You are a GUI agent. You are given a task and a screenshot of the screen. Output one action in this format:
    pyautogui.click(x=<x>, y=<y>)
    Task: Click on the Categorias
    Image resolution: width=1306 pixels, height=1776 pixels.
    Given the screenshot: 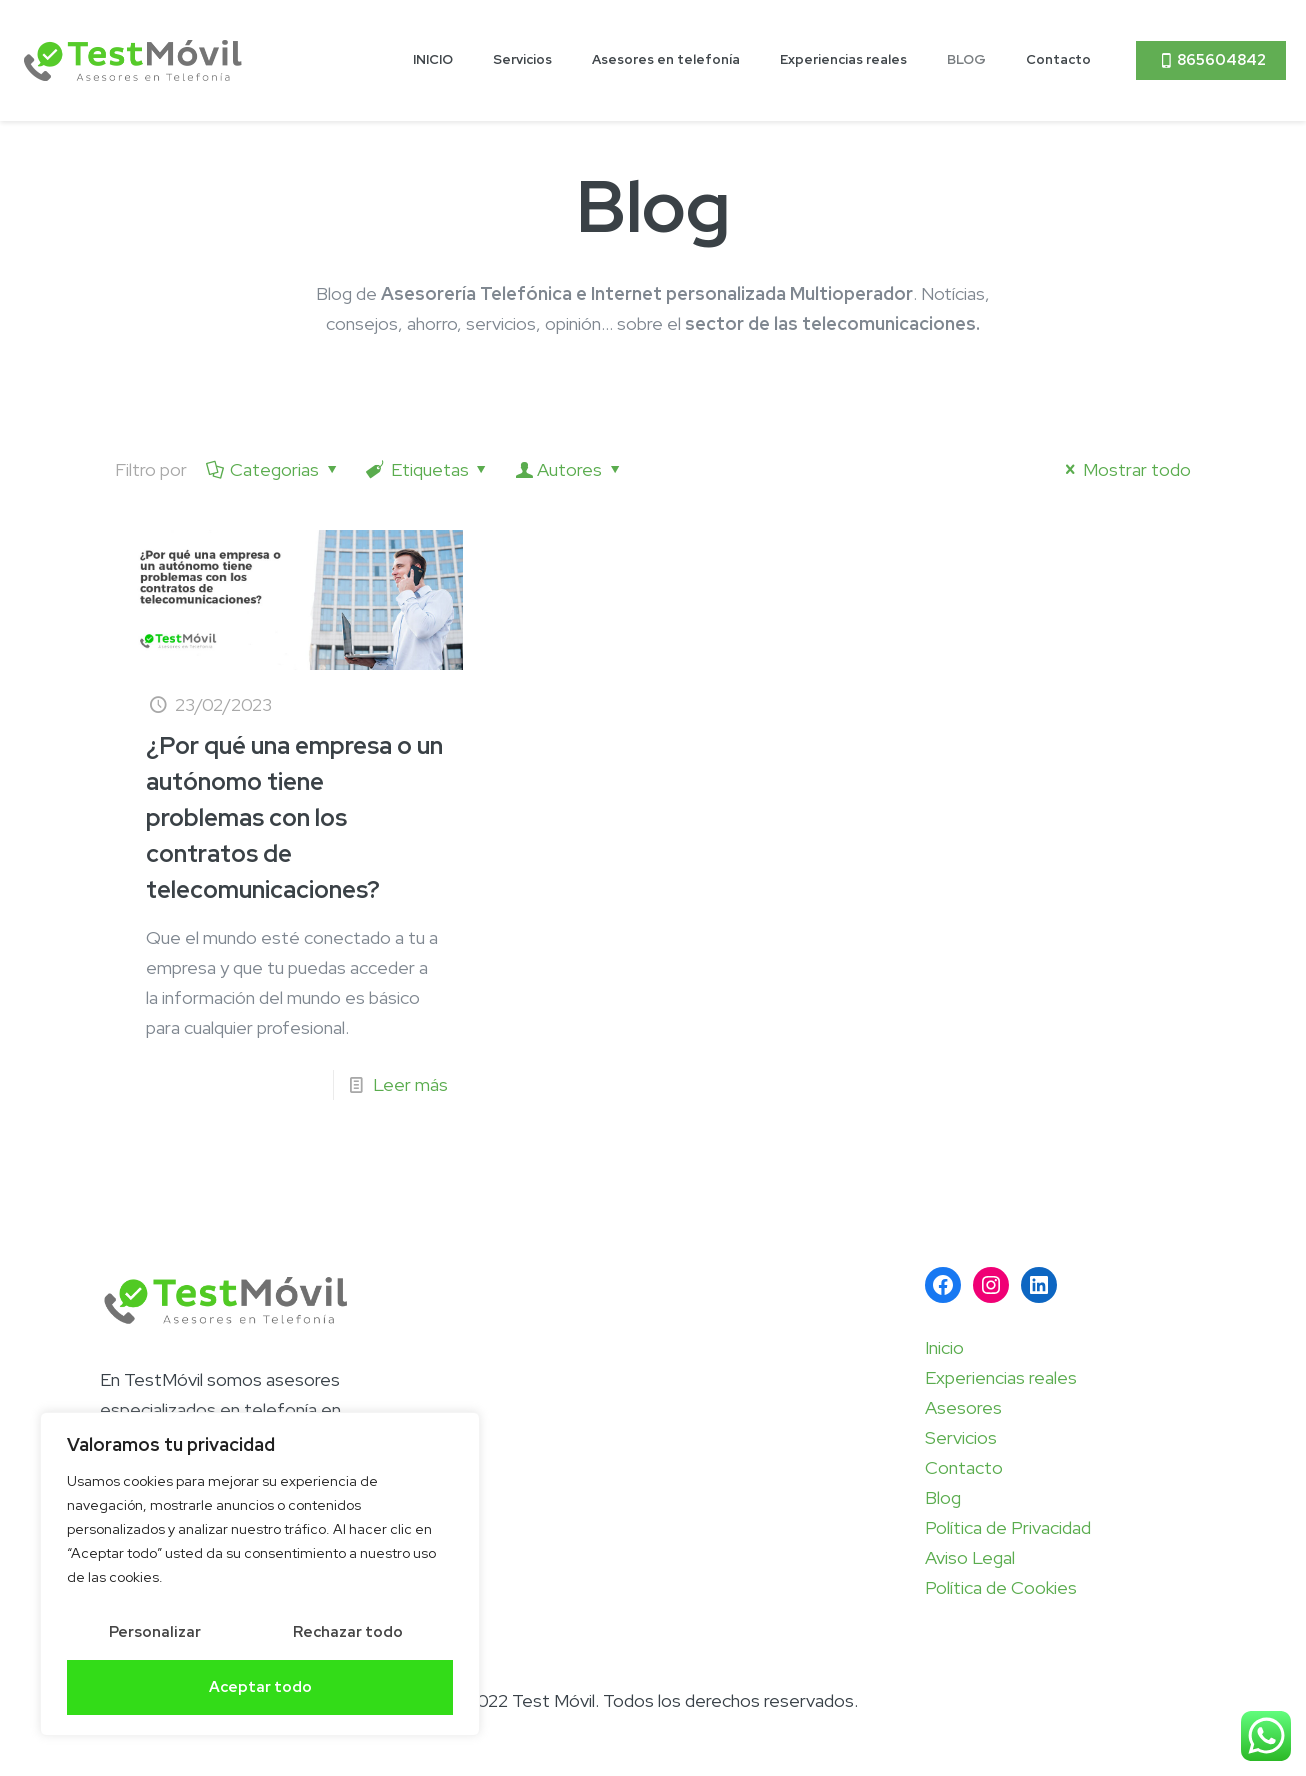 What is the action you would take?
    pyautogui.click(x=273, y=469)
    